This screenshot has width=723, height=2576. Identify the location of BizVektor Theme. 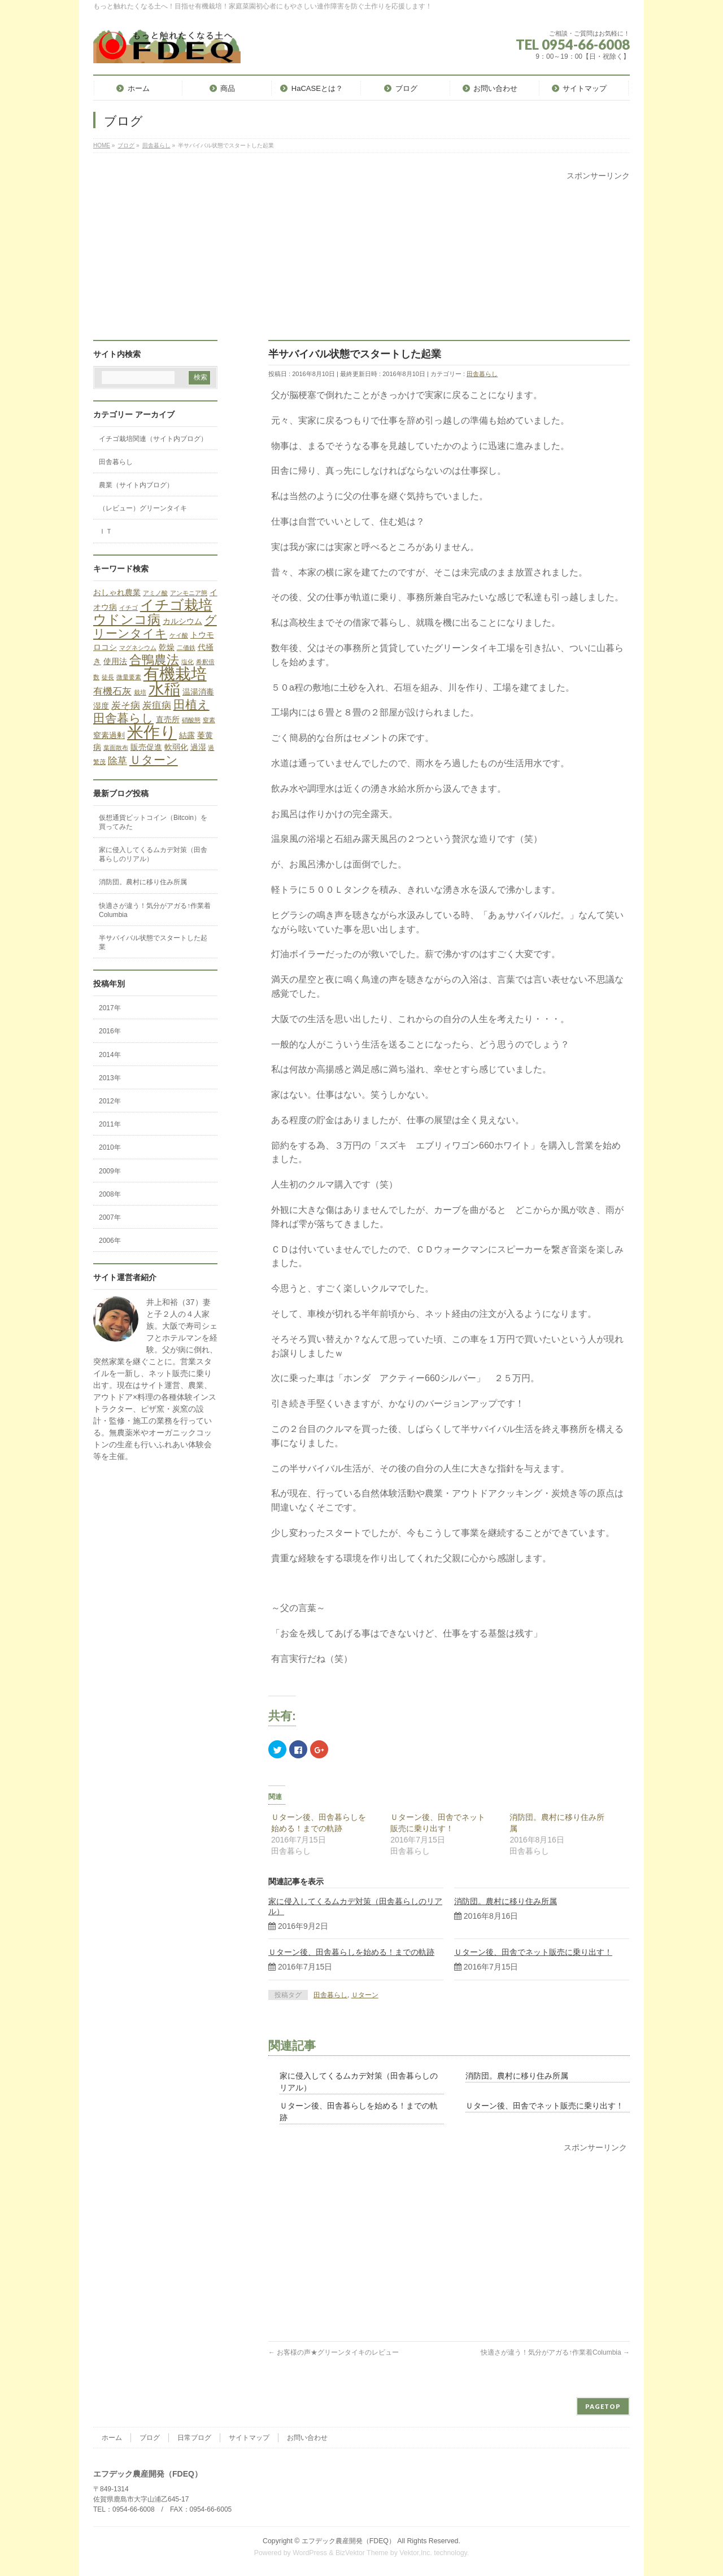
(362, 2553).